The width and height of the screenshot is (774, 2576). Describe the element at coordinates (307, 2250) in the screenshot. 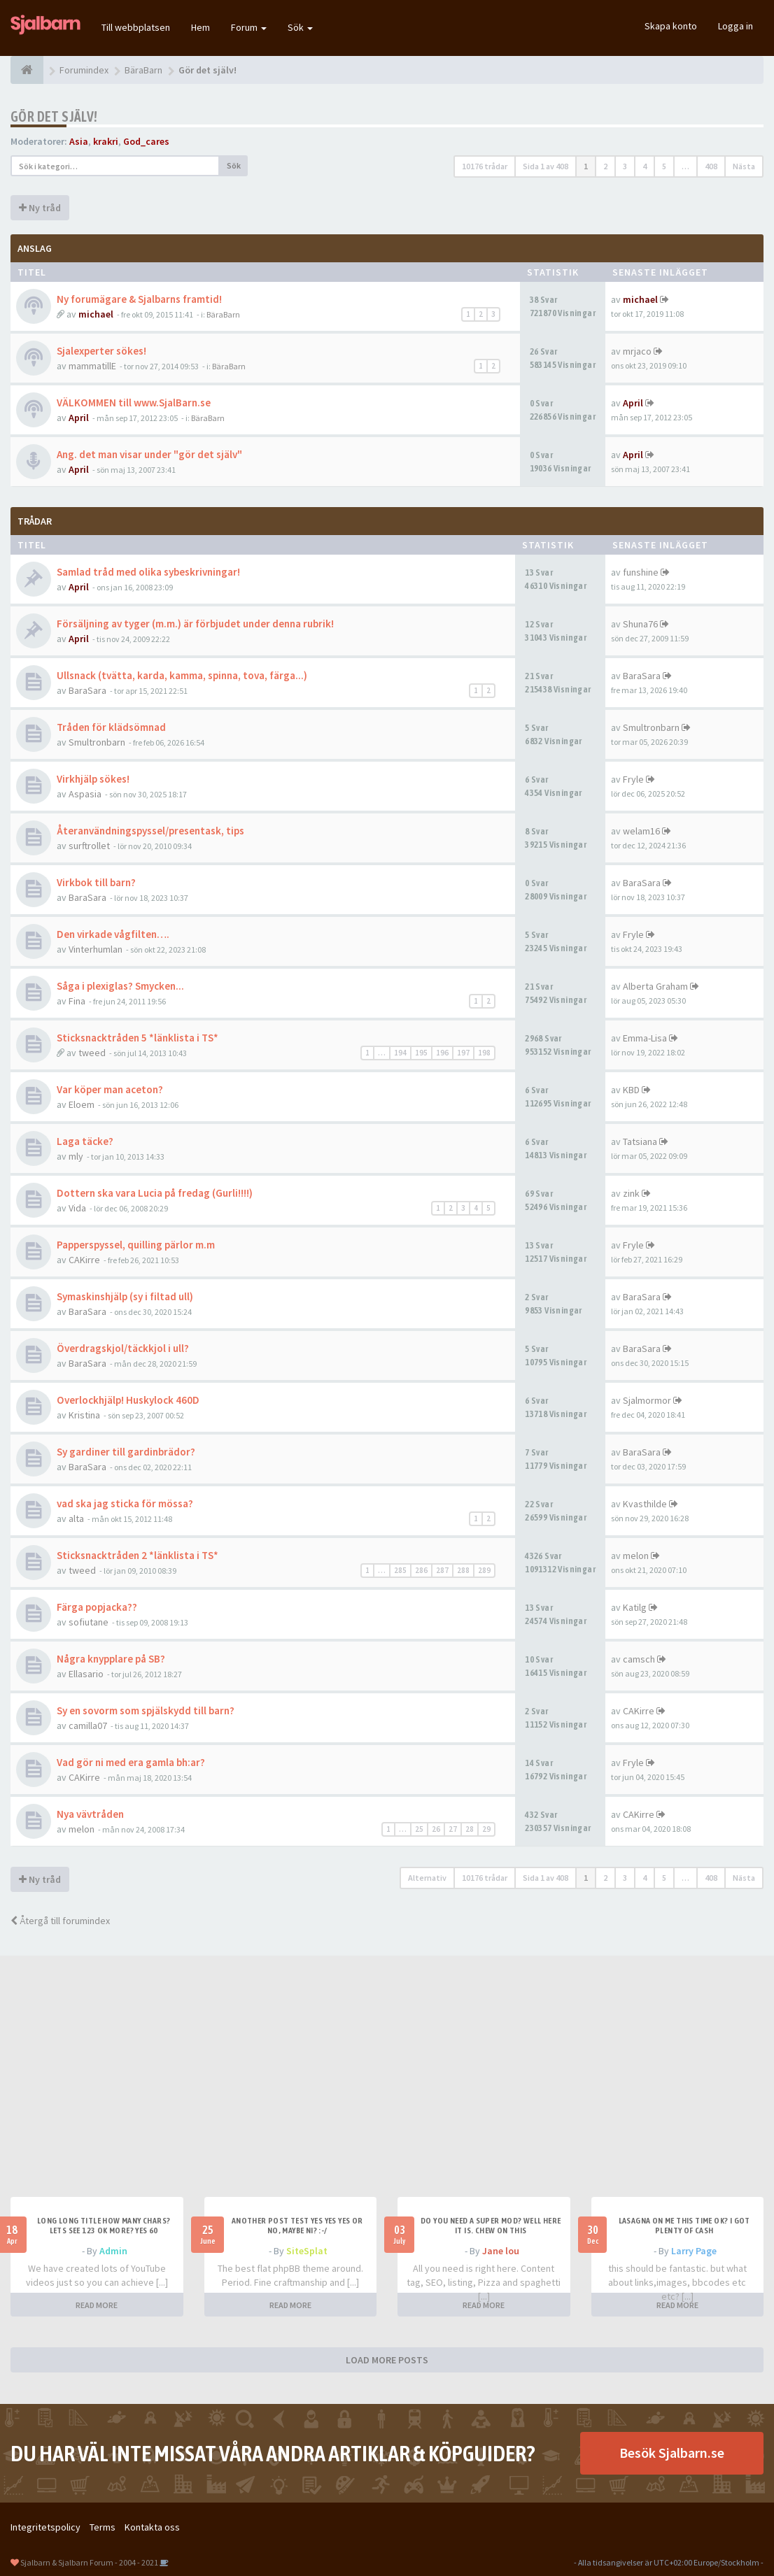

I see `SiteSplat` at that location.